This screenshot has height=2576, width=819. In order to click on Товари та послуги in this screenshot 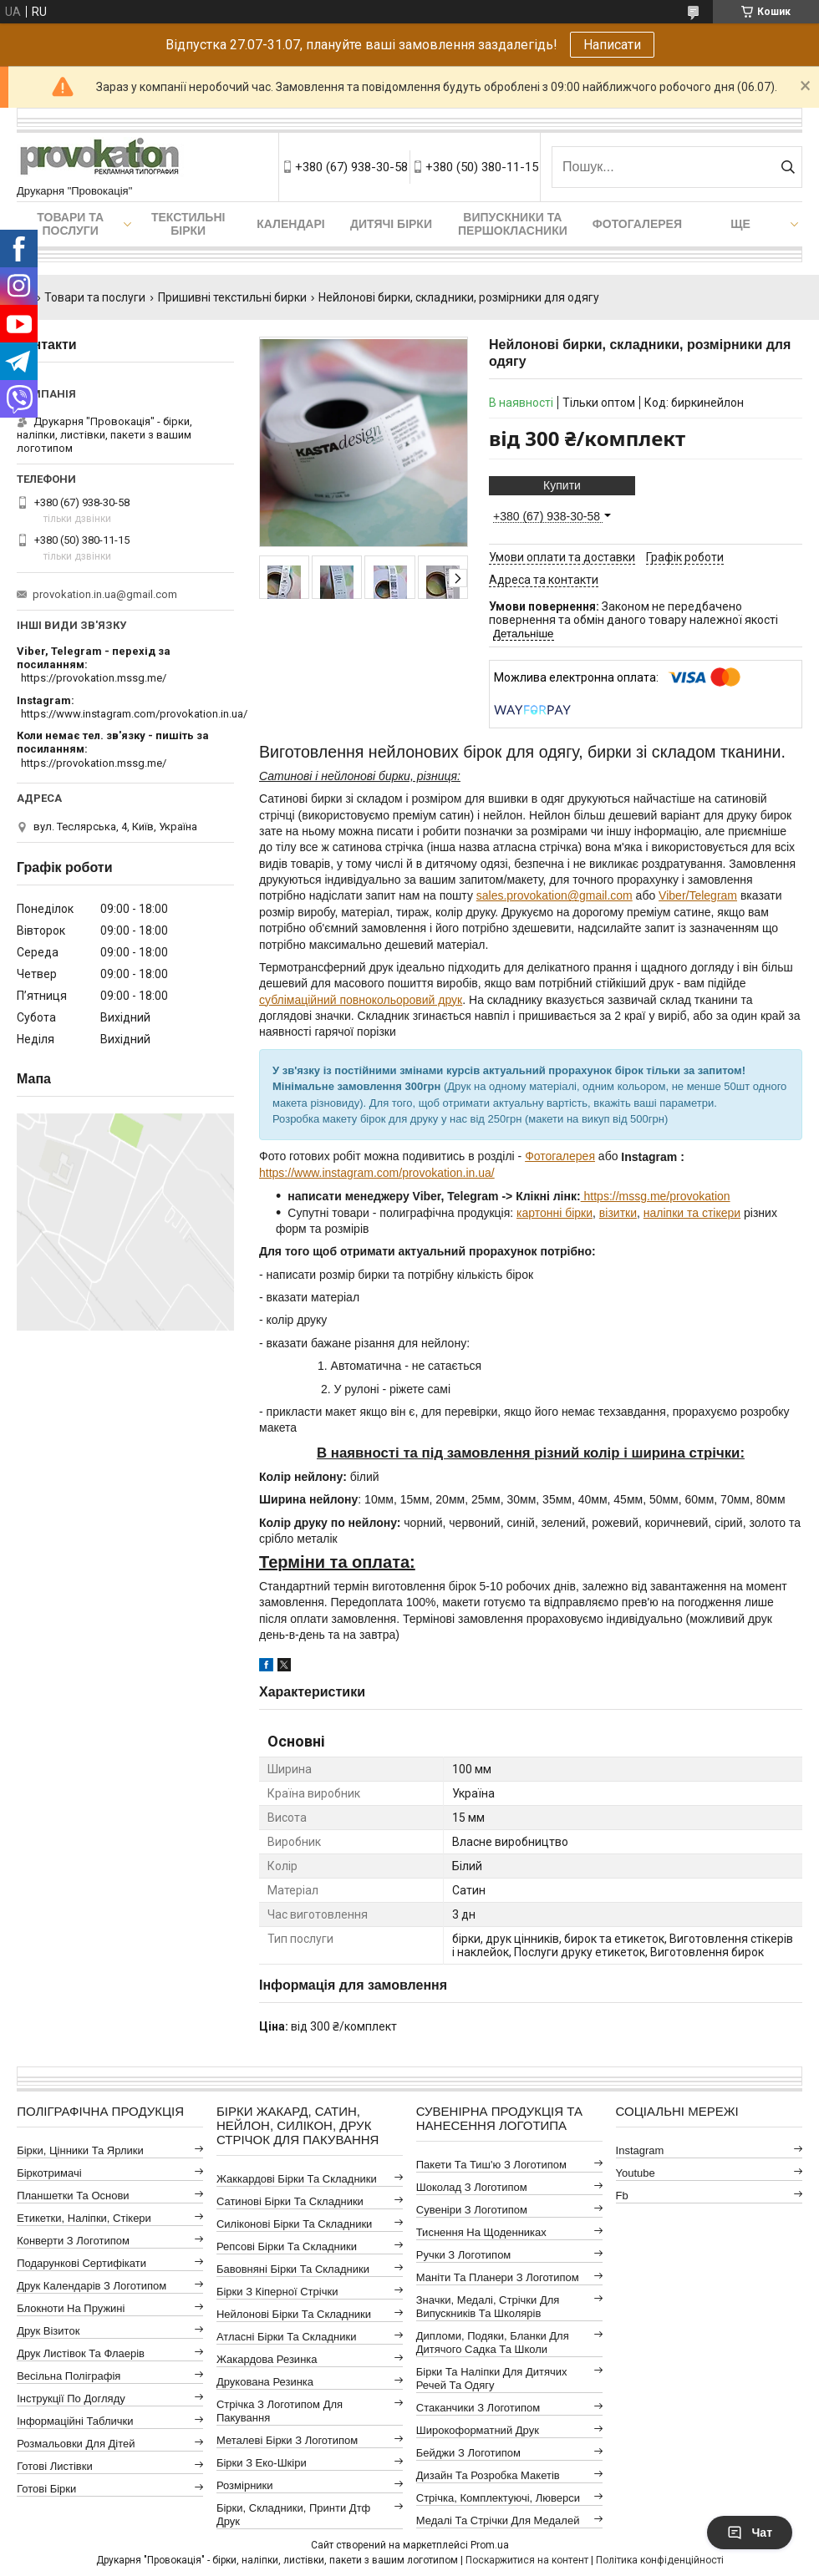, I will do `click(70, 223)`.